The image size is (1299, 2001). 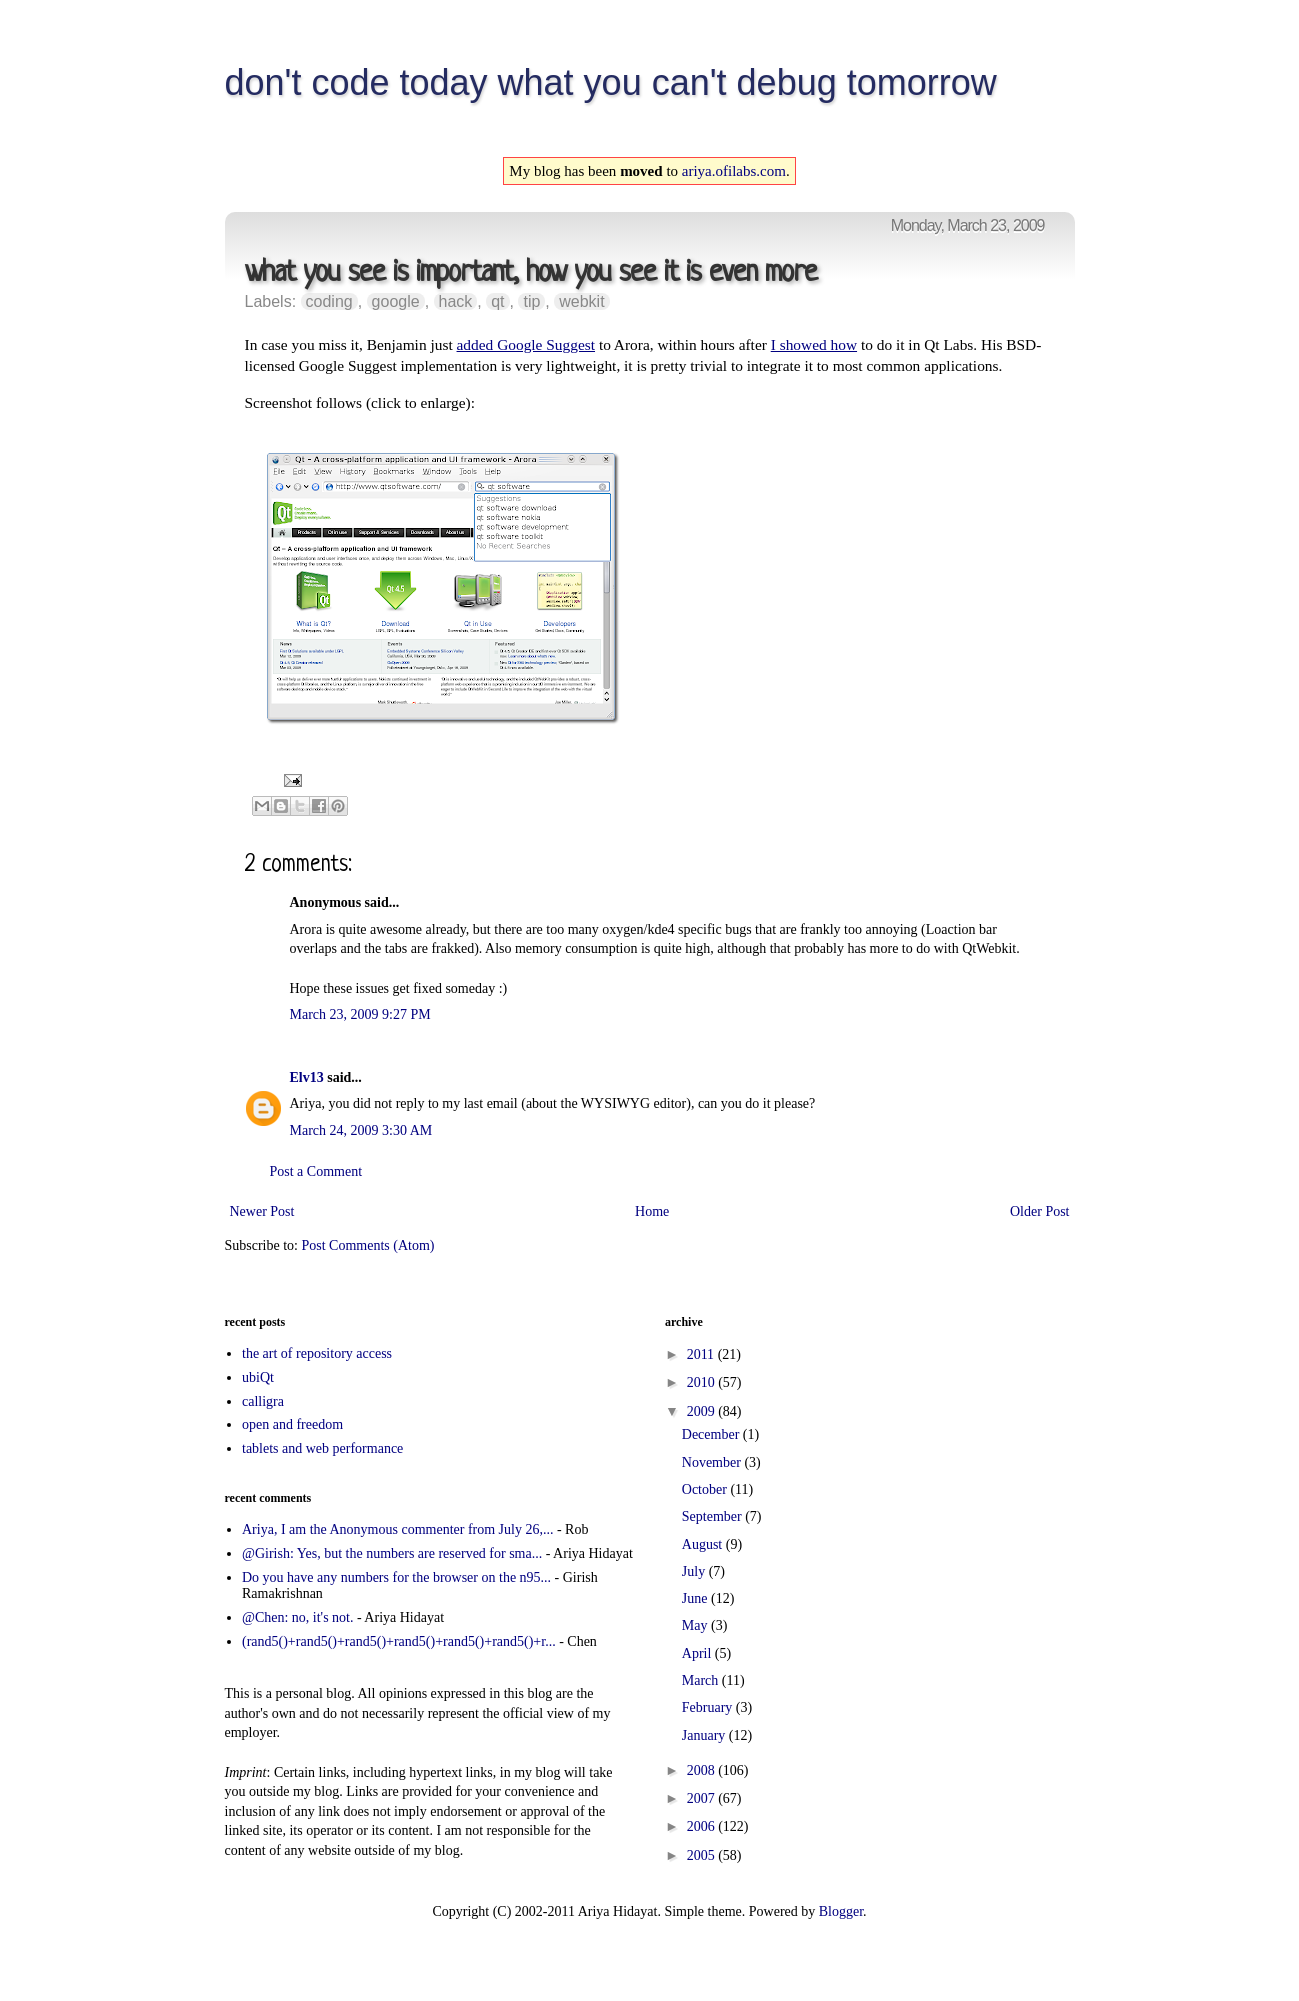 I want to click on August, so click(x=704, y=1544).